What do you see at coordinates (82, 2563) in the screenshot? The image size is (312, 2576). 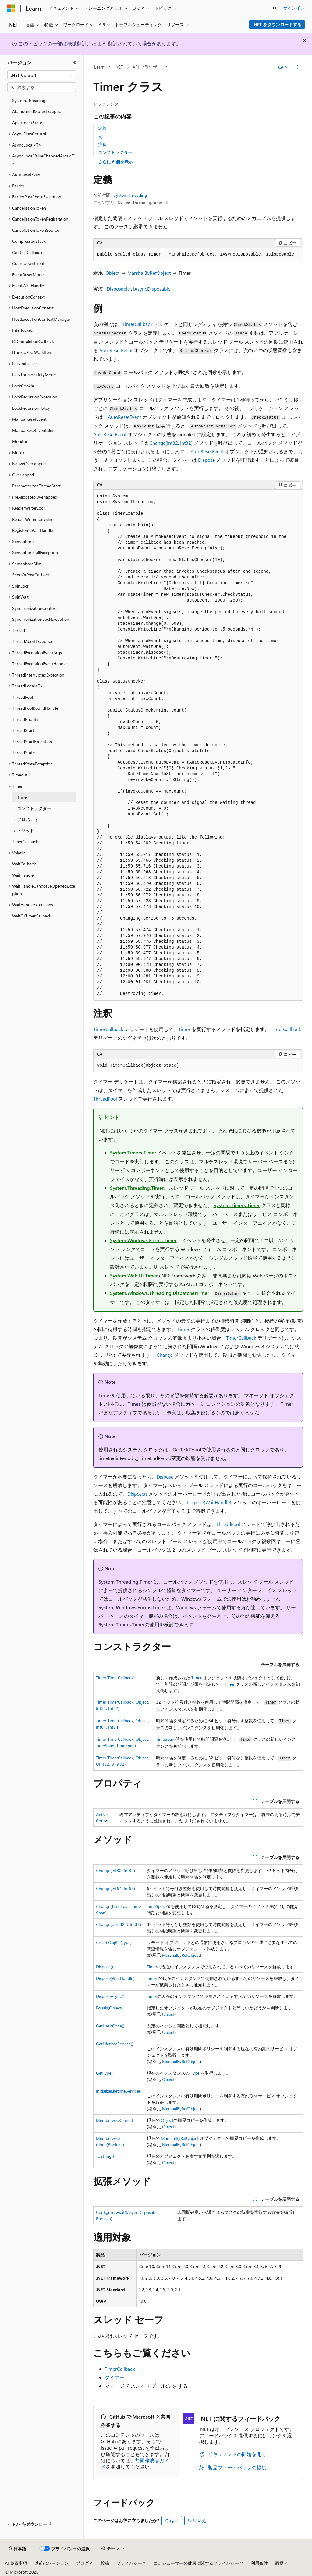 I see `ブログ` at bounding box center [82, 2563].